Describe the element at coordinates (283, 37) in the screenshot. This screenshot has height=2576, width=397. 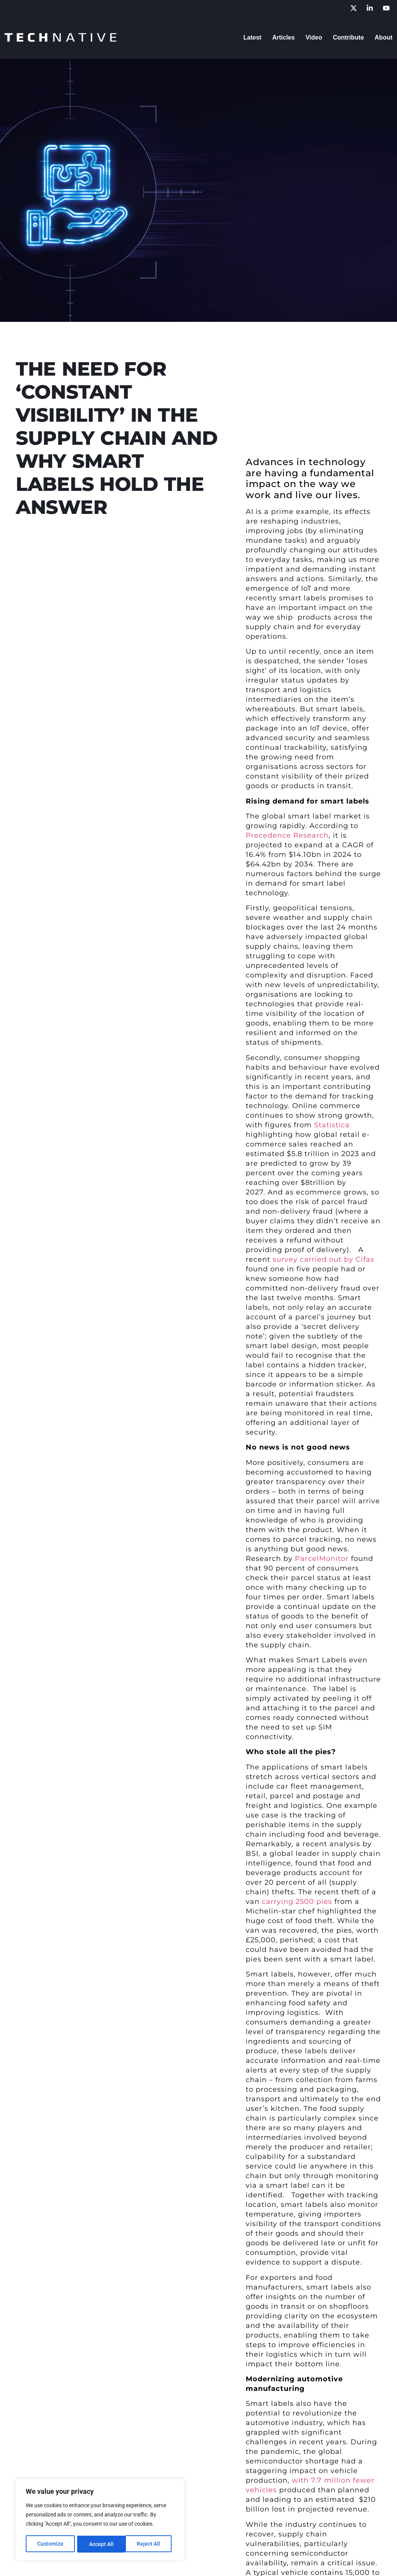
I see `Articles` at that location.